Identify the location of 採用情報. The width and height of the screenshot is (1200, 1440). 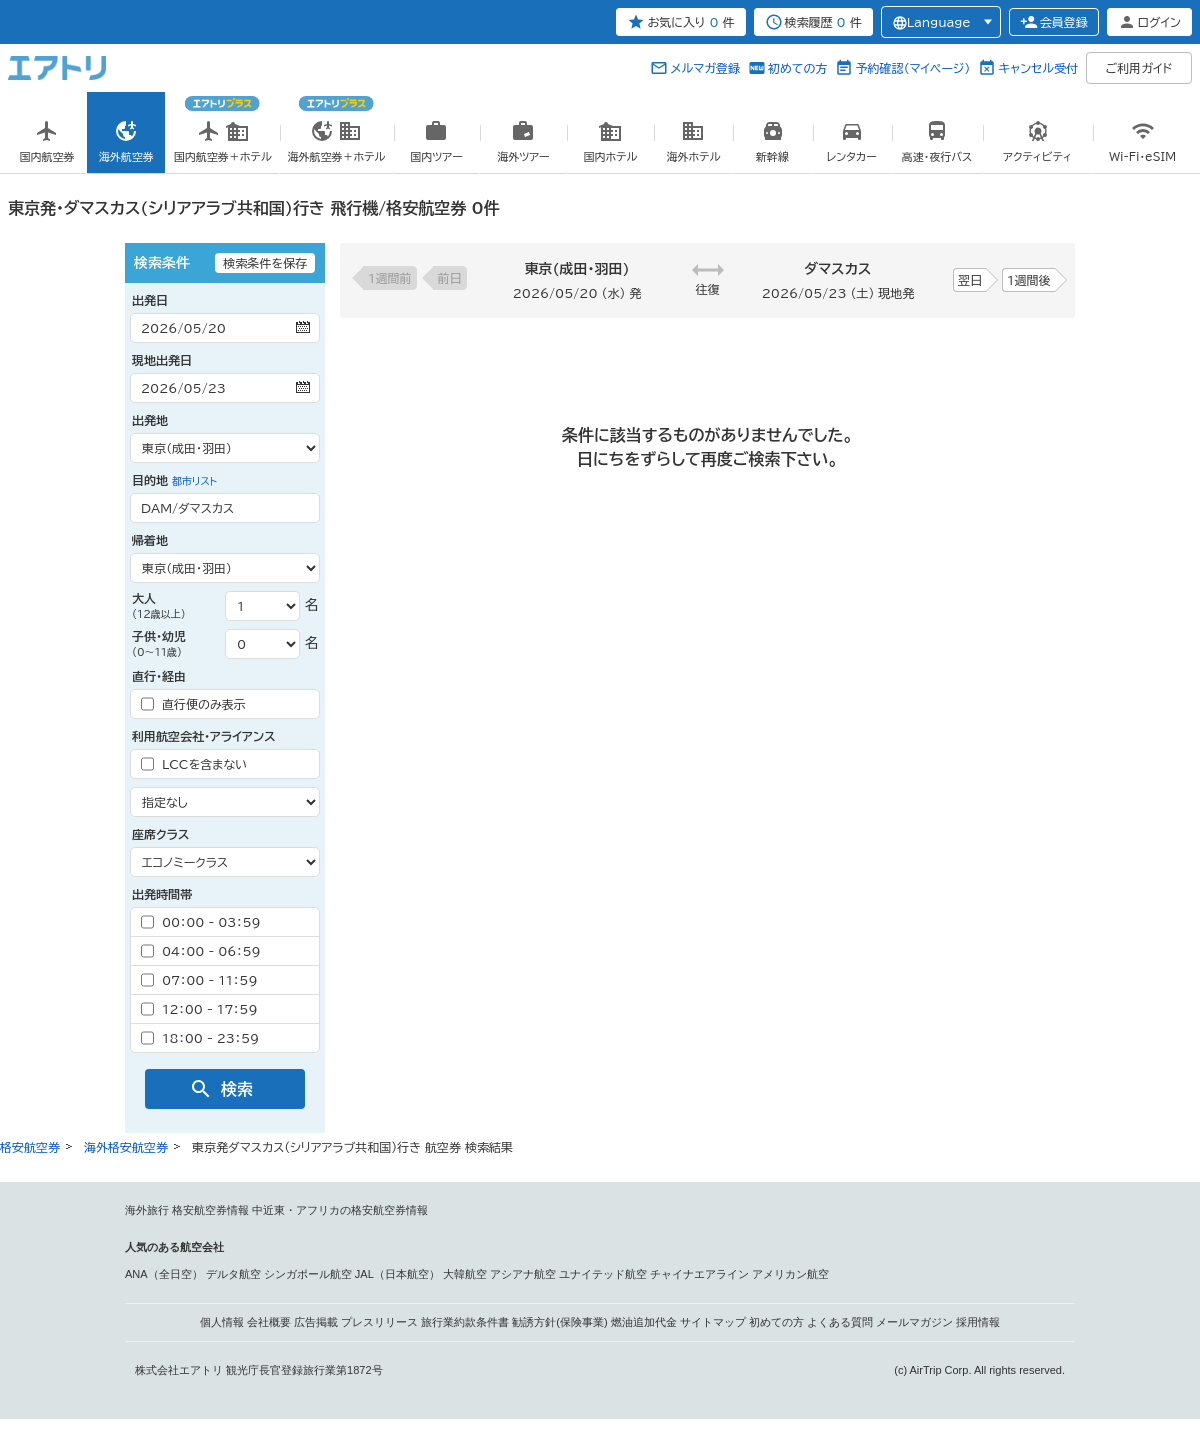
(978, 1322).